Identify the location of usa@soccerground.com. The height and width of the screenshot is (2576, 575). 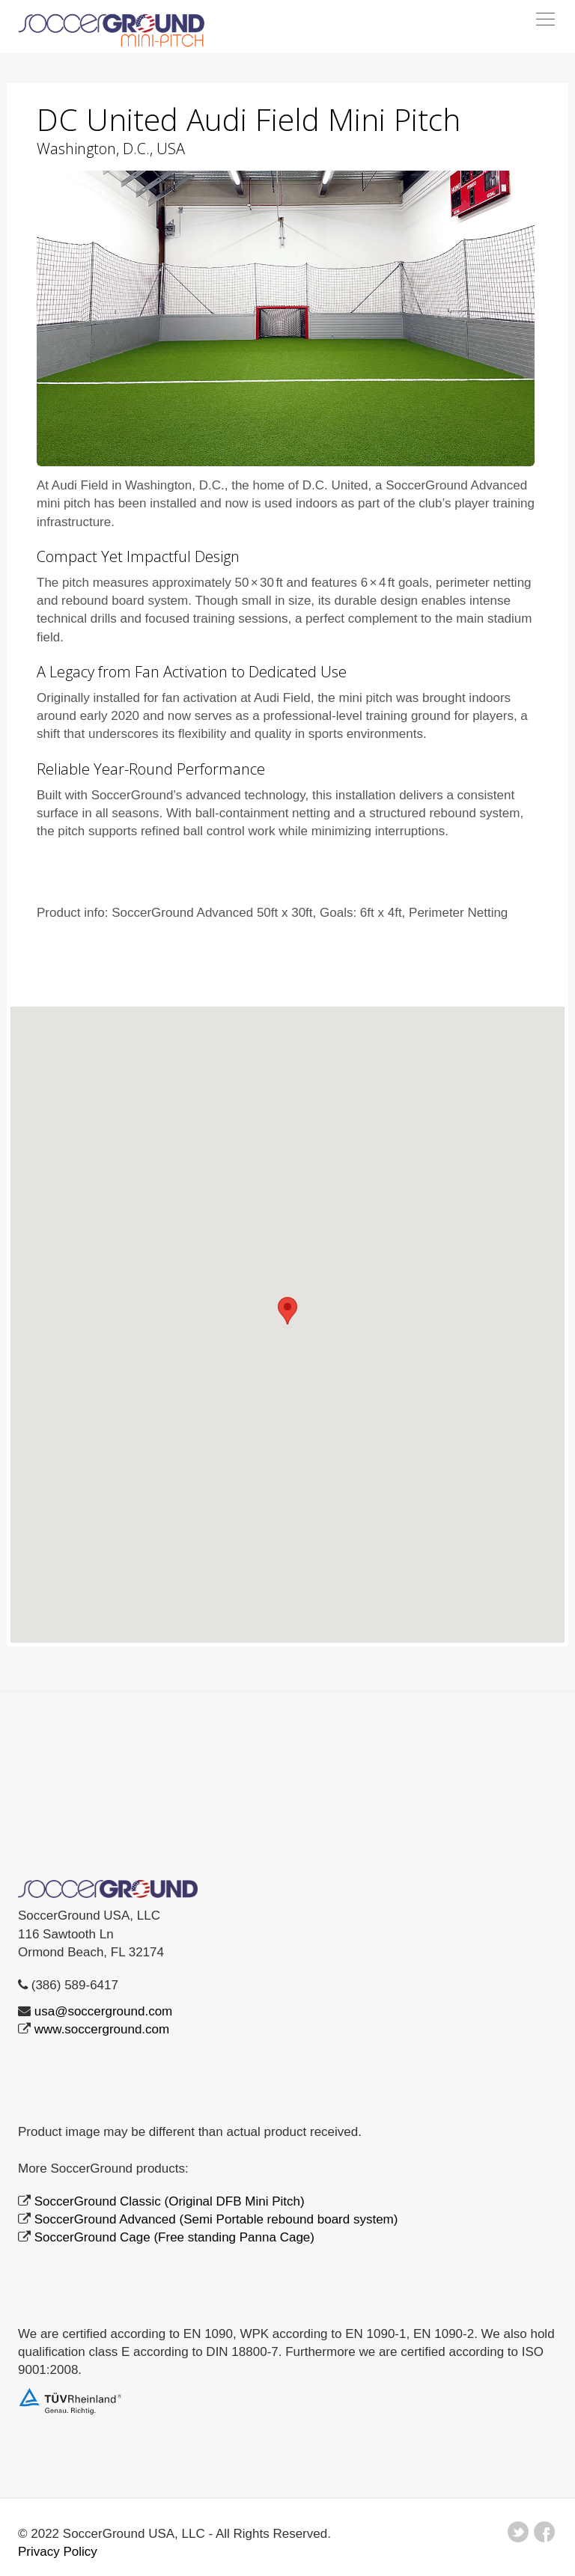
(103, 2011).